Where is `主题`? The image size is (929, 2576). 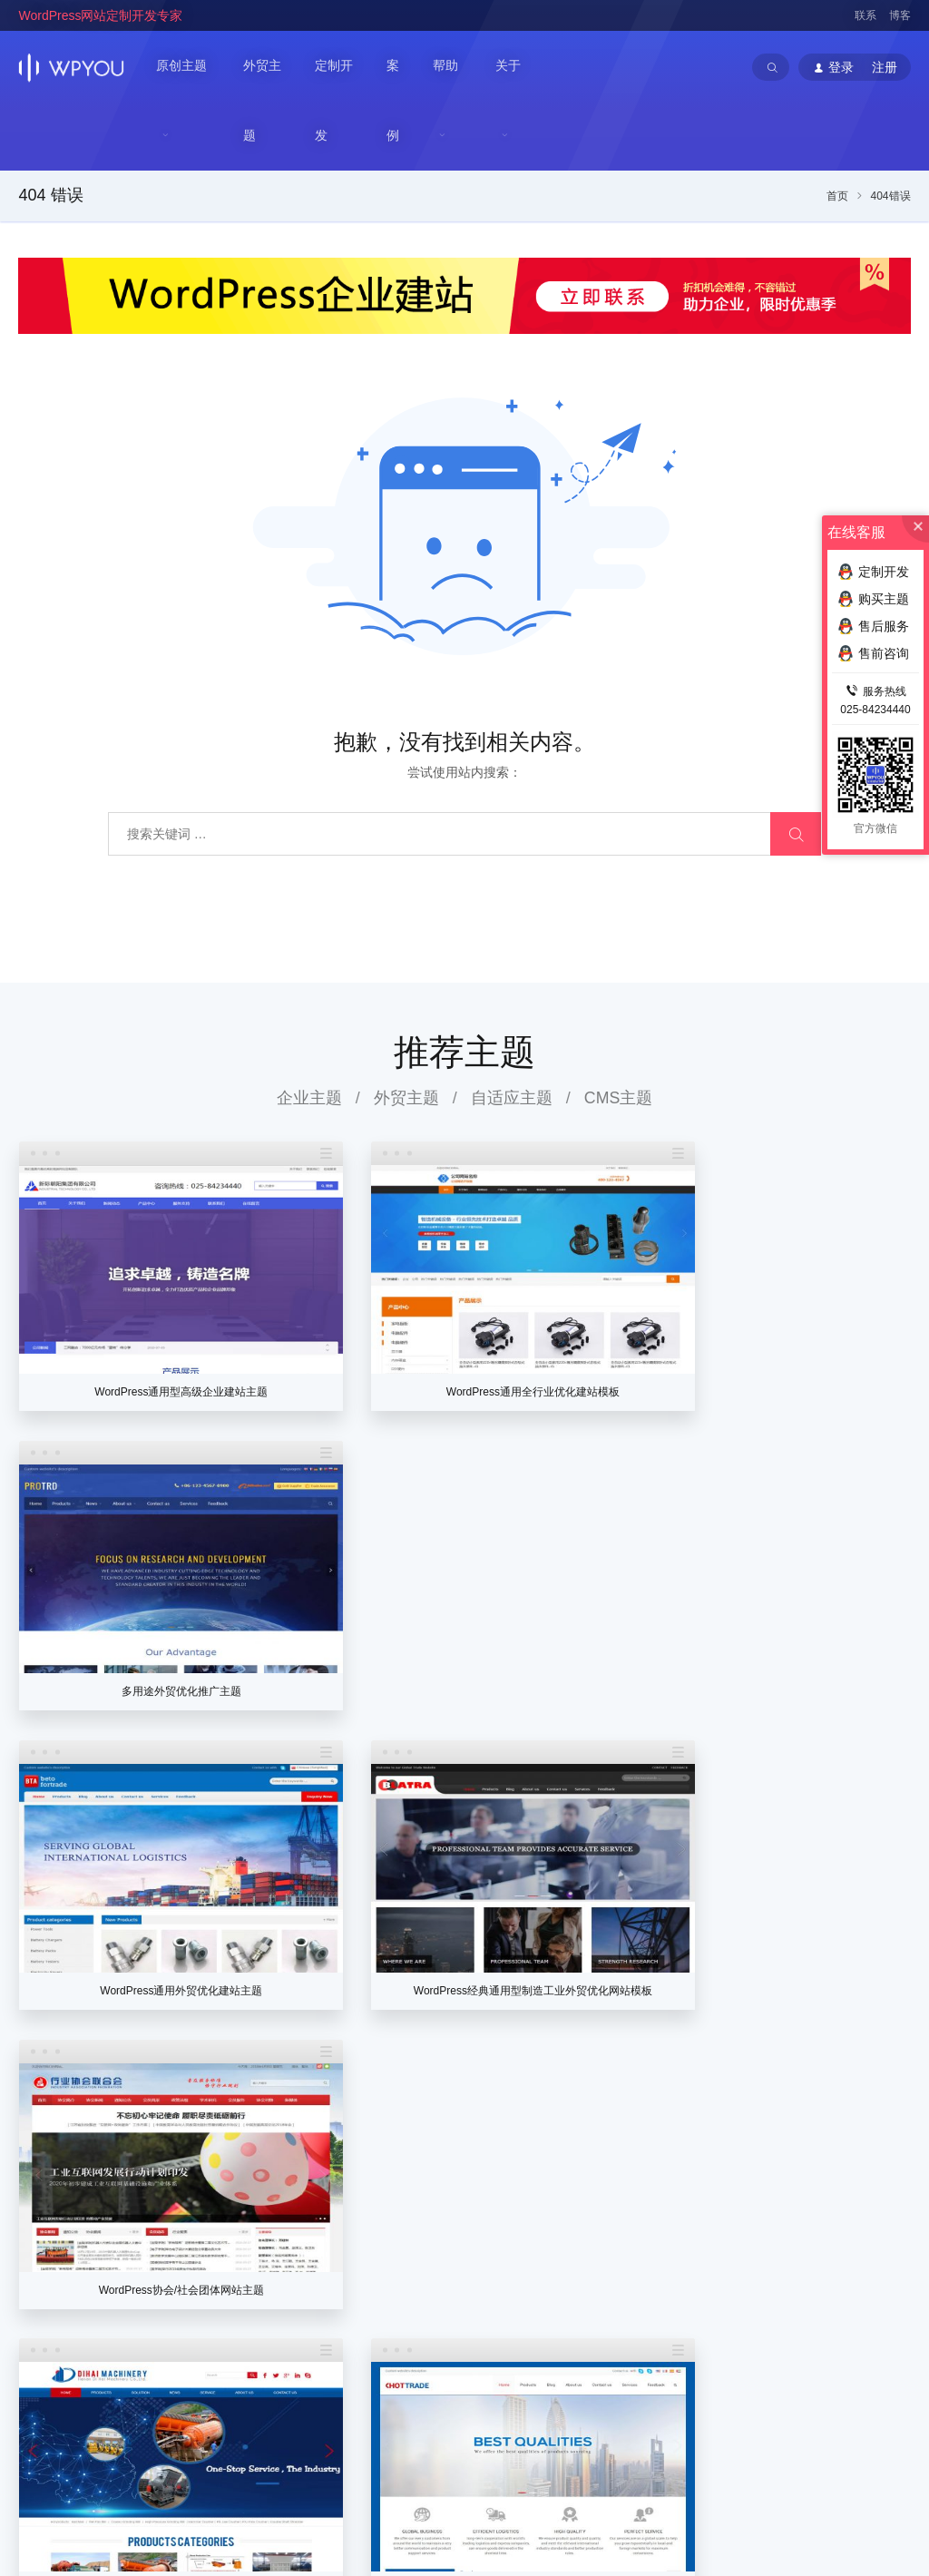 主题 is located at coordinates (745, 2188).